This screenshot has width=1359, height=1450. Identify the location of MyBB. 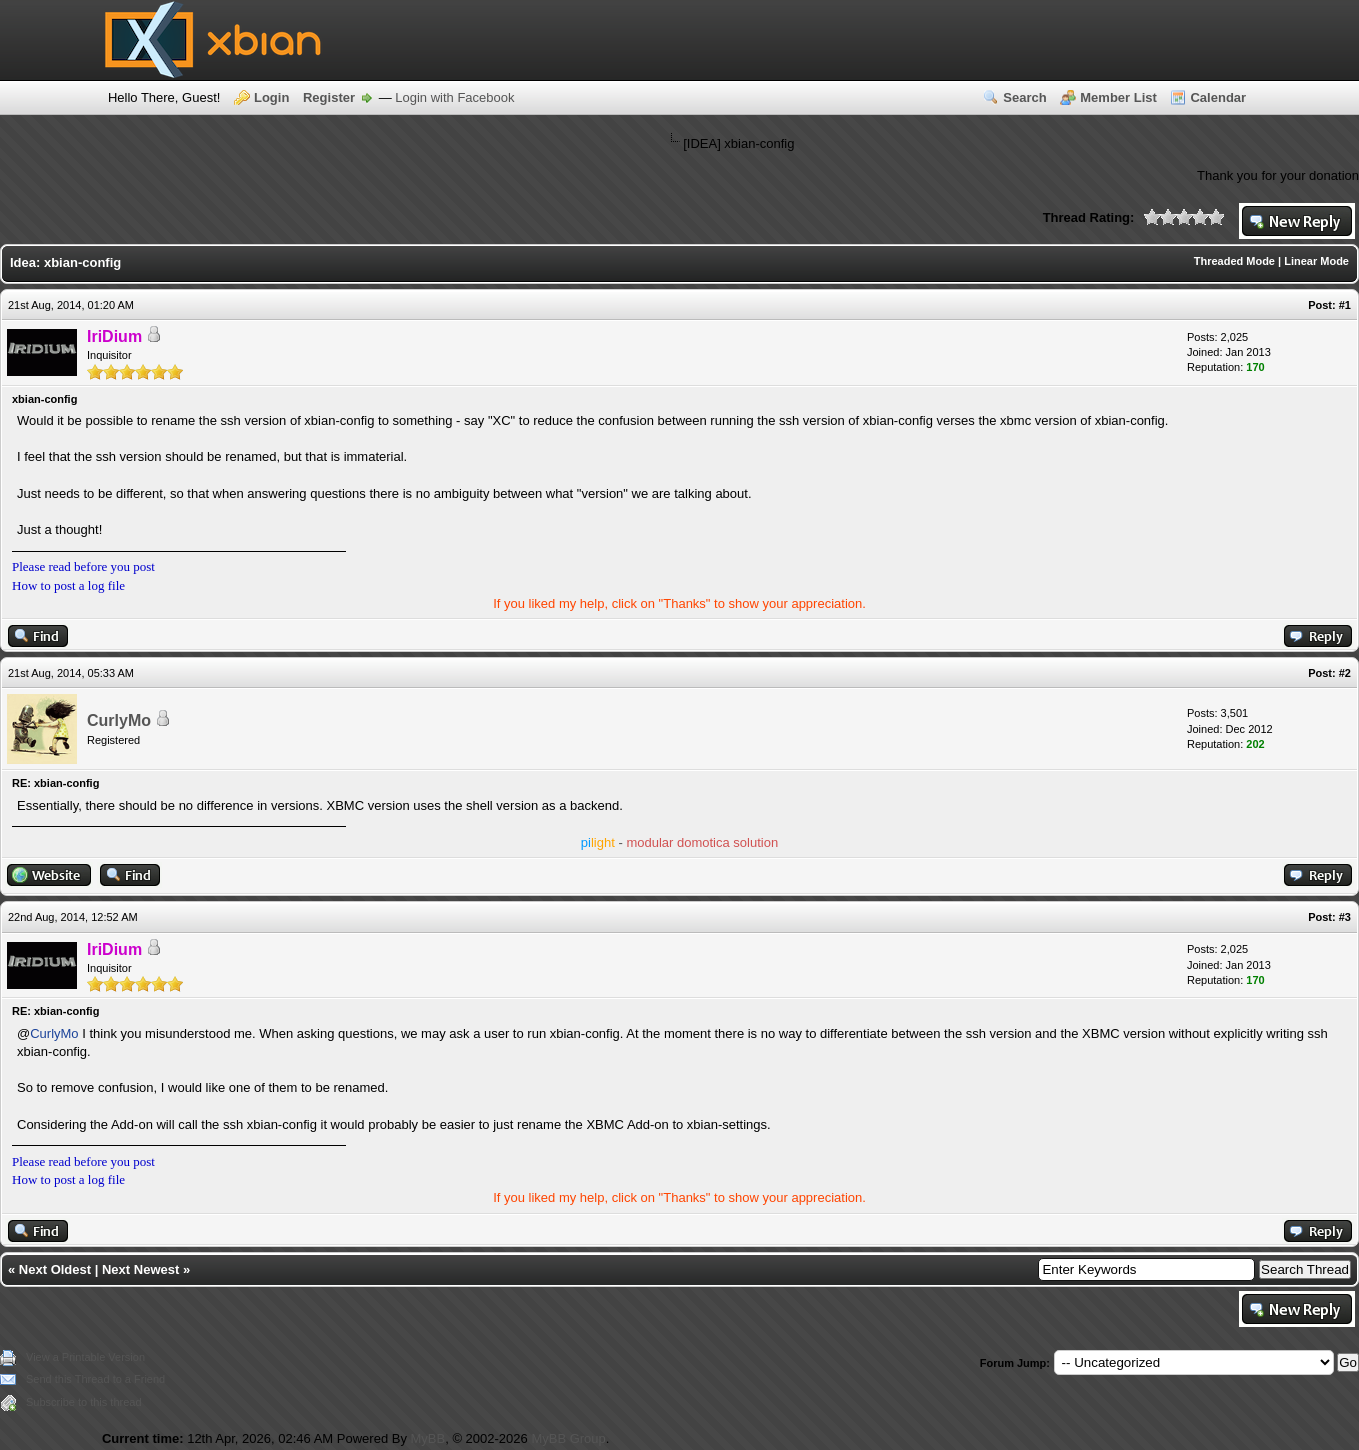
(428, 1438).